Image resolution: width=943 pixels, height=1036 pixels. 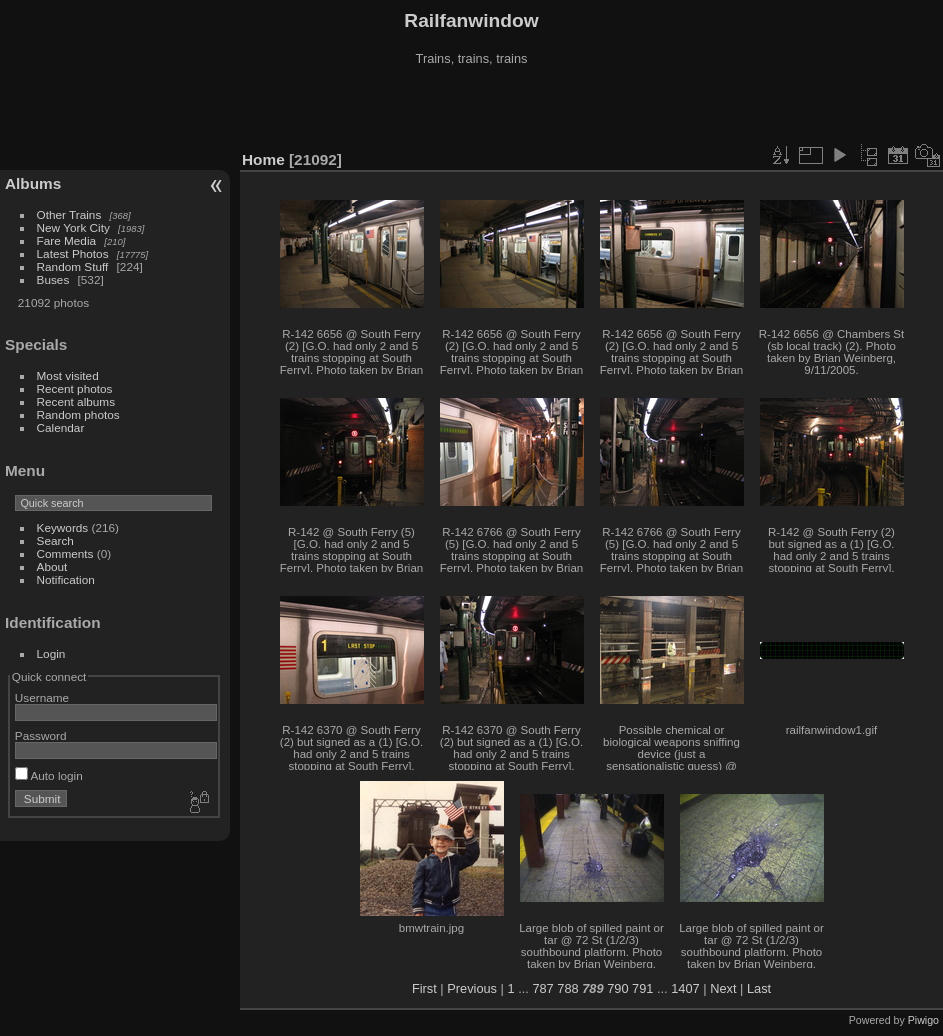 I want to click on Recent albums, so click(x=76, y=401).